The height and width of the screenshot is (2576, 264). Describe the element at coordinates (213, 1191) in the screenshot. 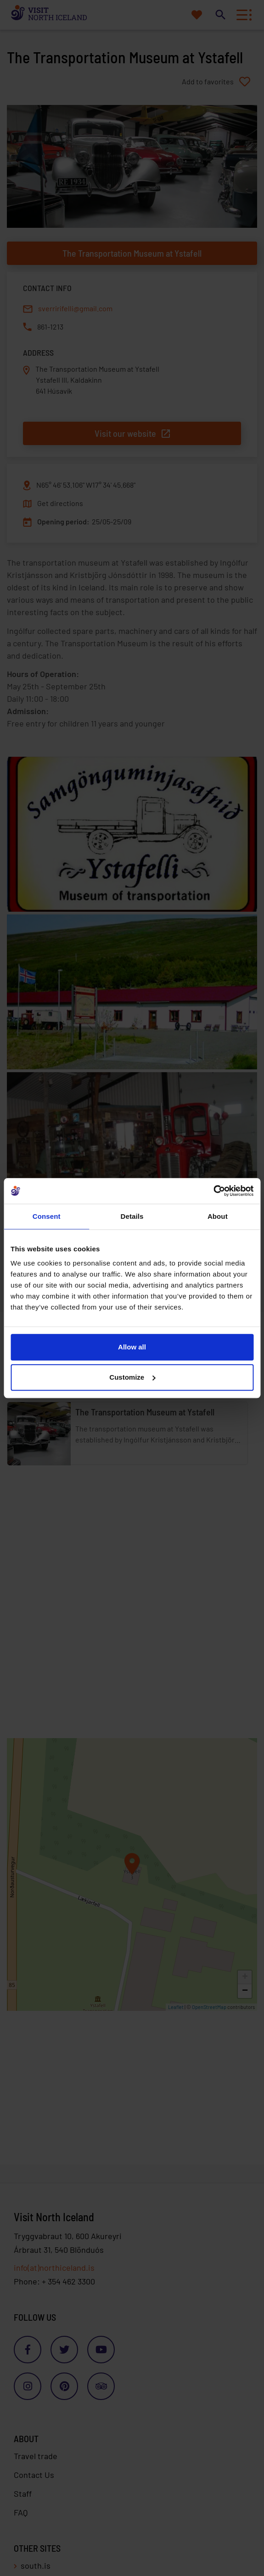

I see `[Cookiebot by Usercentrics - opens in a new window]` at that location.